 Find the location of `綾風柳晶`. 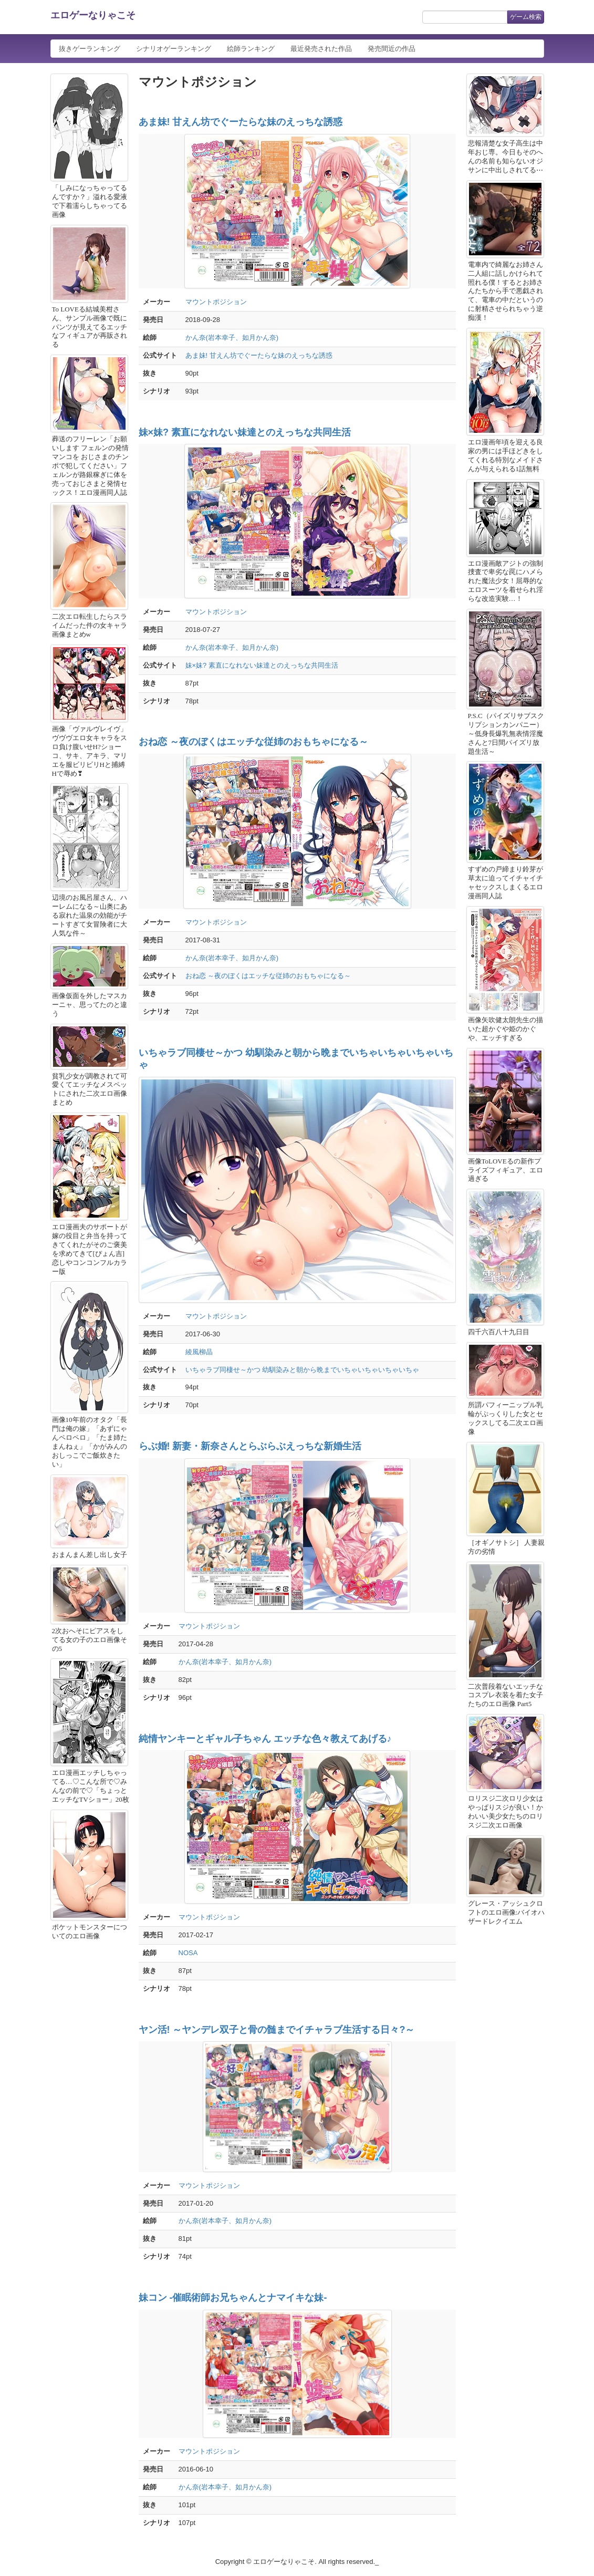

綾風柳晶 is located at coordinates (199, 1352).